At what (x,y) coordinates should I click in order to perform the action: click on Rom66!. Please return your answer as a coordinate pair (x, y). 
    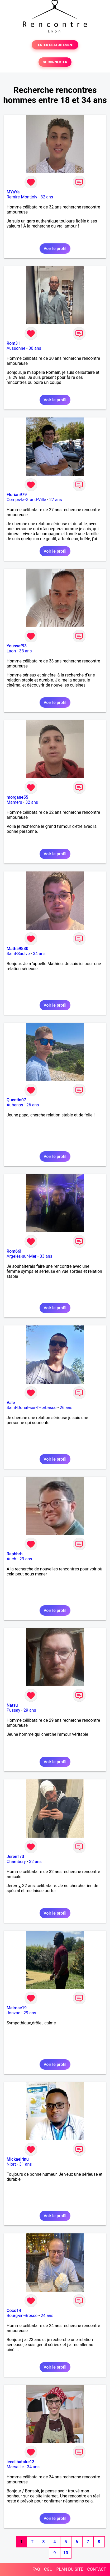
    Looking at the image, I should click on (14, 1251).